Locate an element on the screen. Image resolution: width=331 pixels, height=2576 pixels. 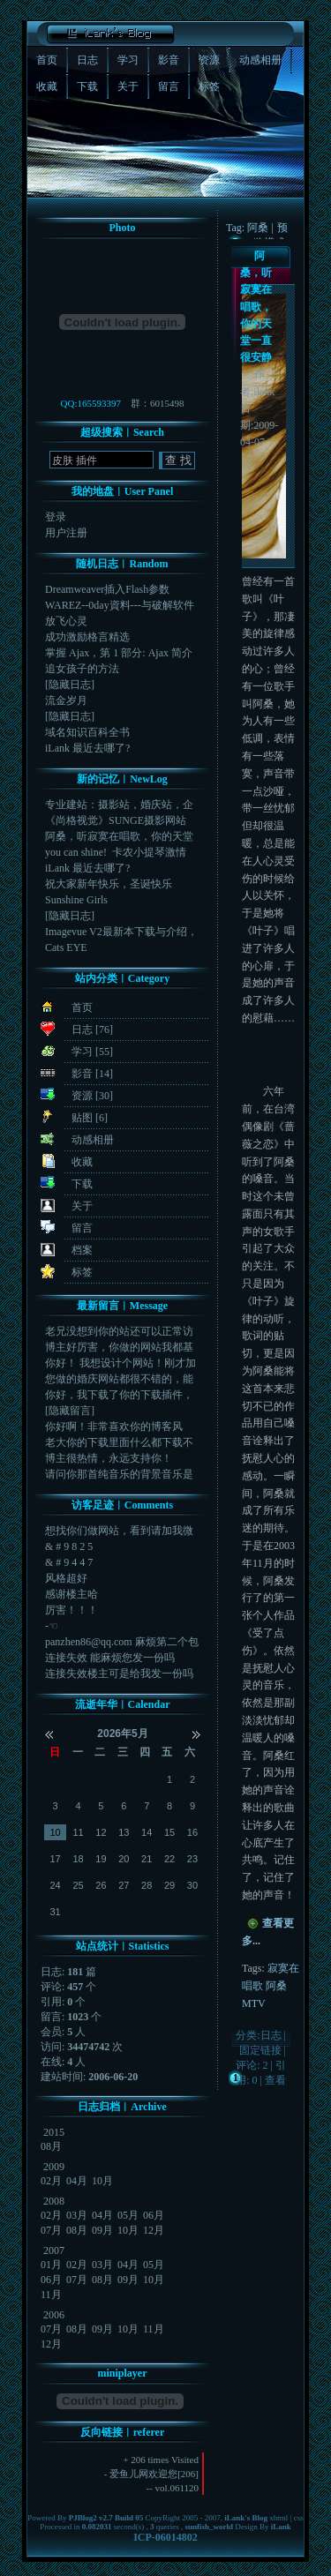
《尚格视觉》SUNGE摄影网站 is located at coordinates (115, 820).